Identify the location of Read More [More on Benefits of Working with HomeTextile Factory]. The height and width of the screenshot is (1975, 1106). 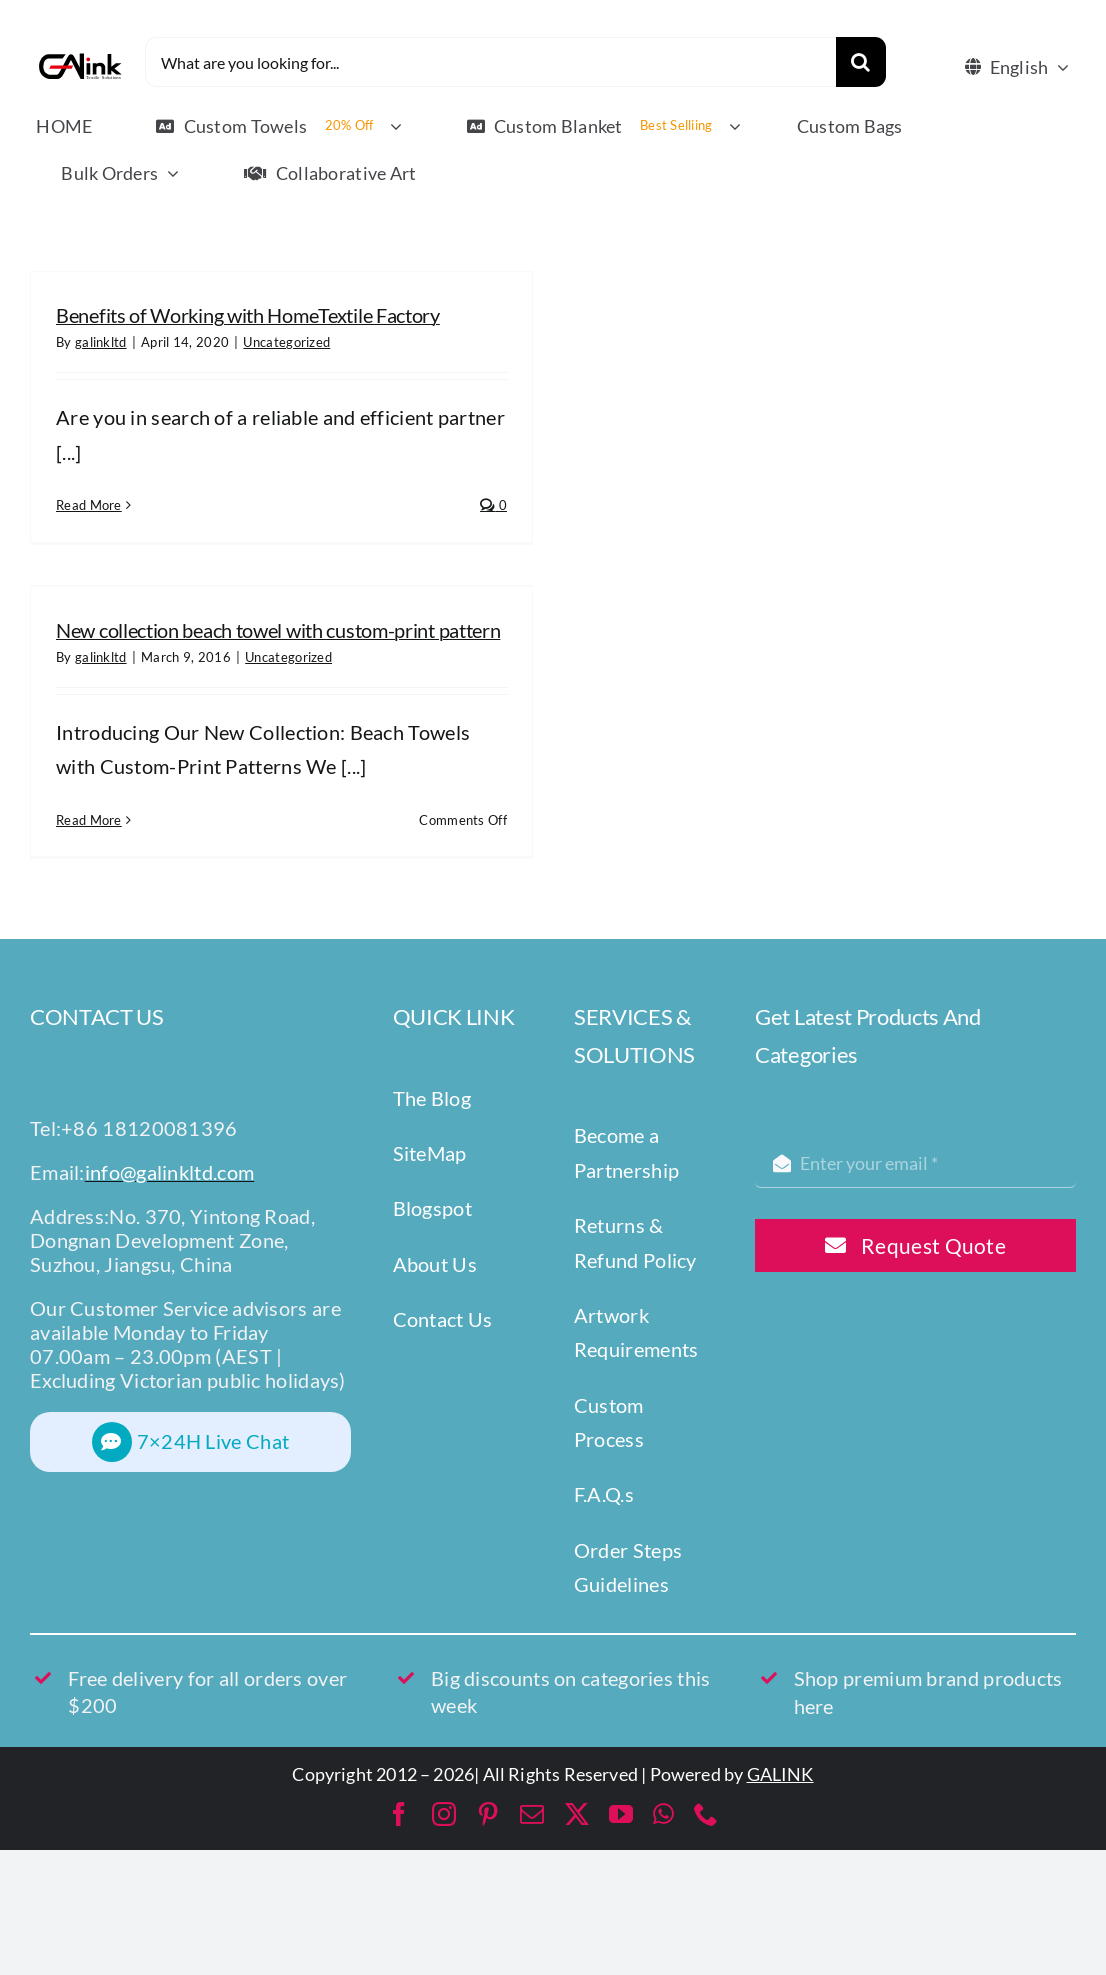
(89, 505).